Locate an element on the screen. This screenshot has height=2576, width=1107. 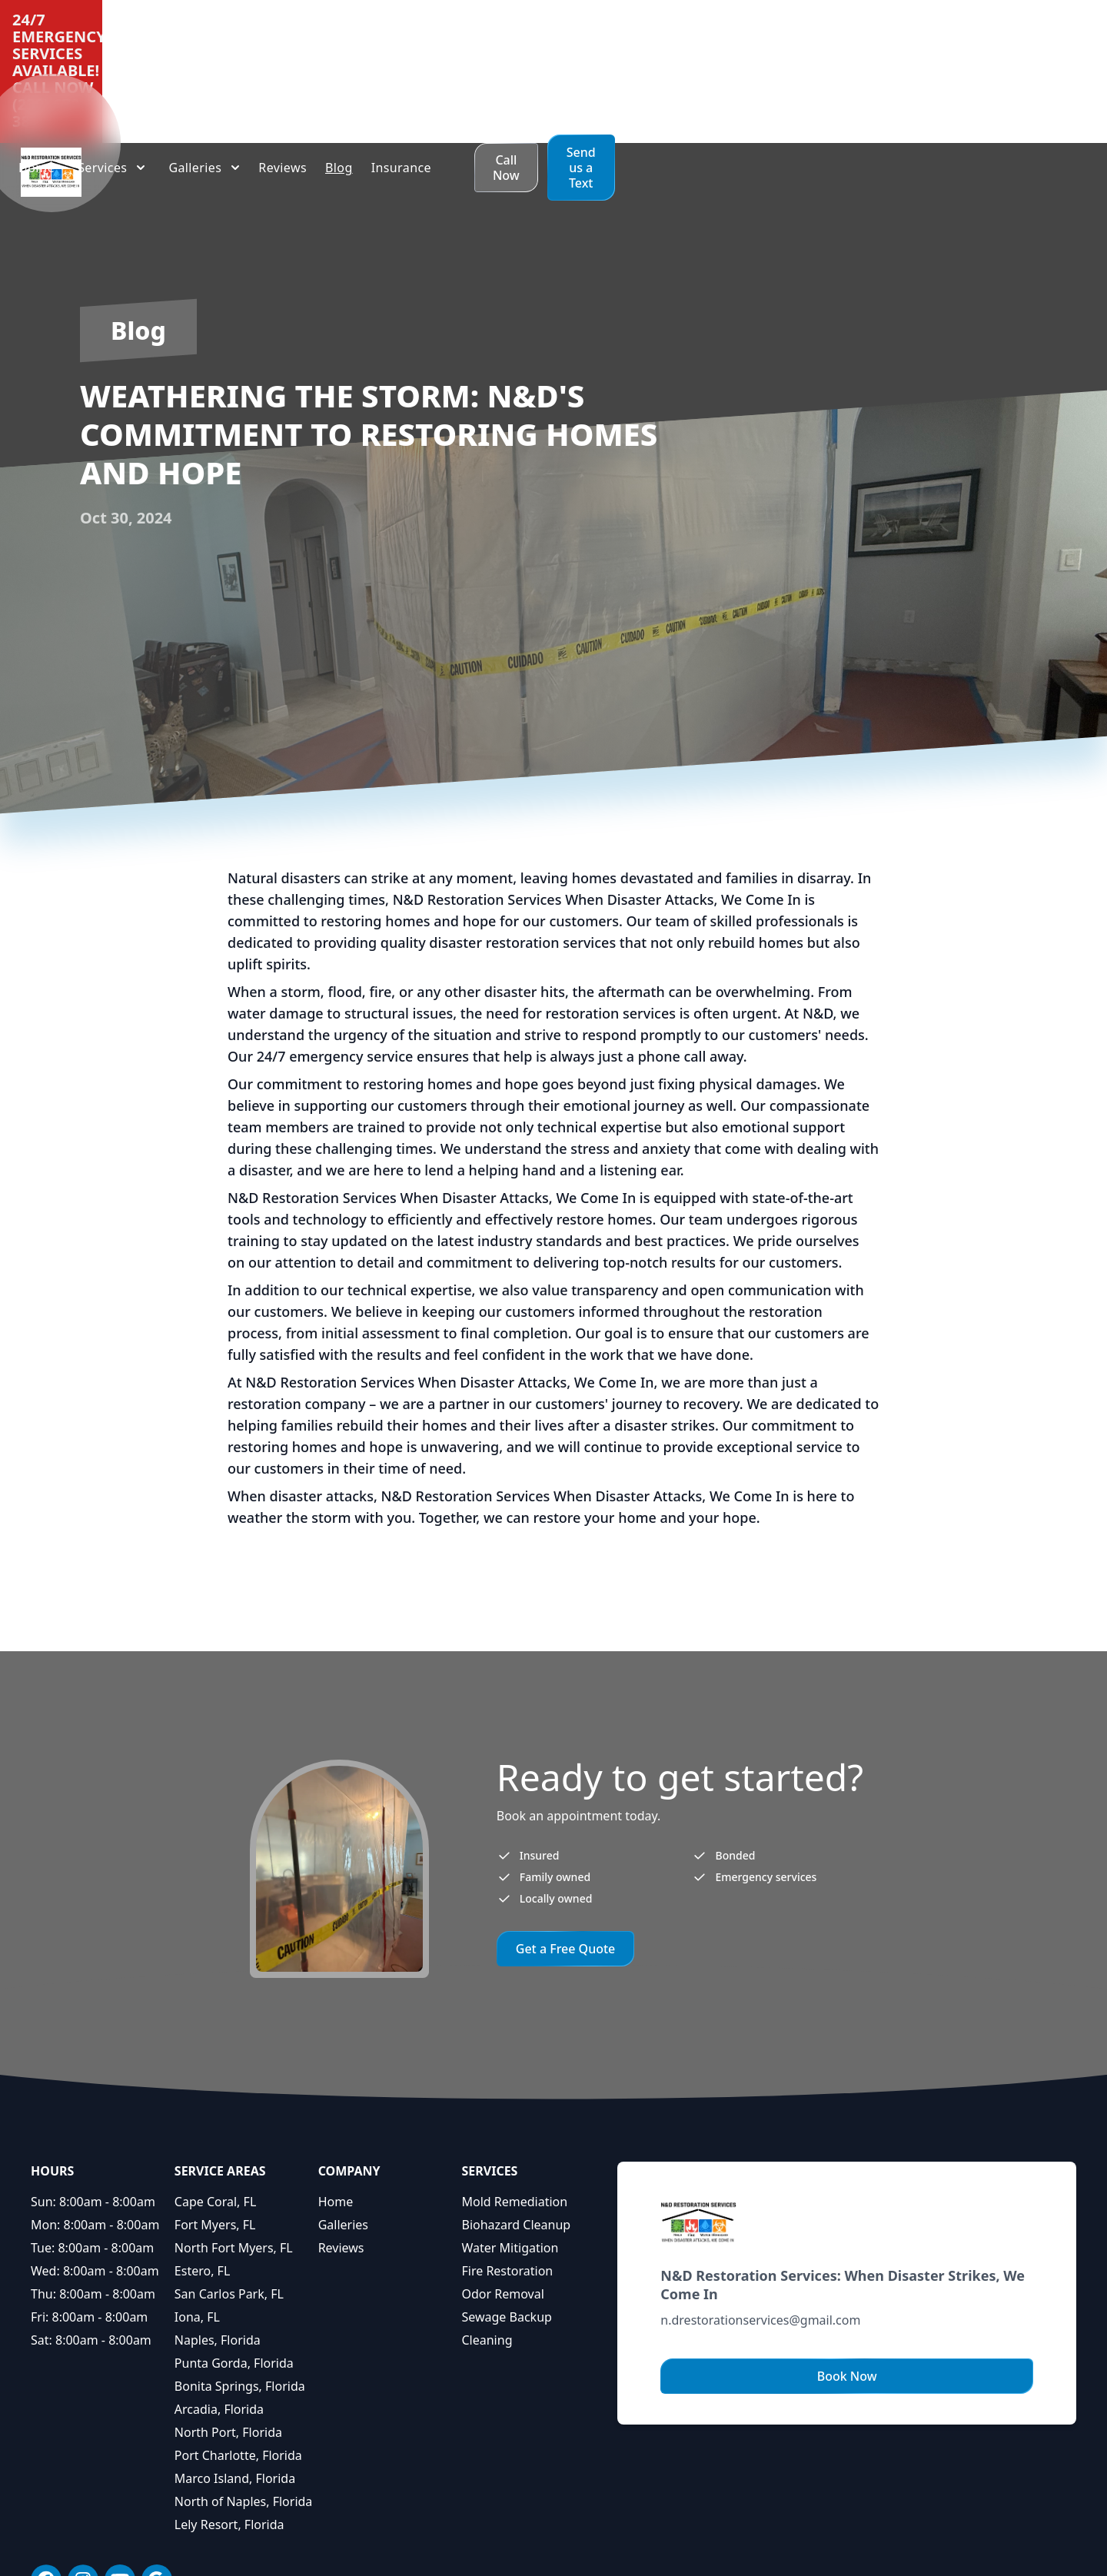
Sewage Backup is located at coordinates (506, 2215).